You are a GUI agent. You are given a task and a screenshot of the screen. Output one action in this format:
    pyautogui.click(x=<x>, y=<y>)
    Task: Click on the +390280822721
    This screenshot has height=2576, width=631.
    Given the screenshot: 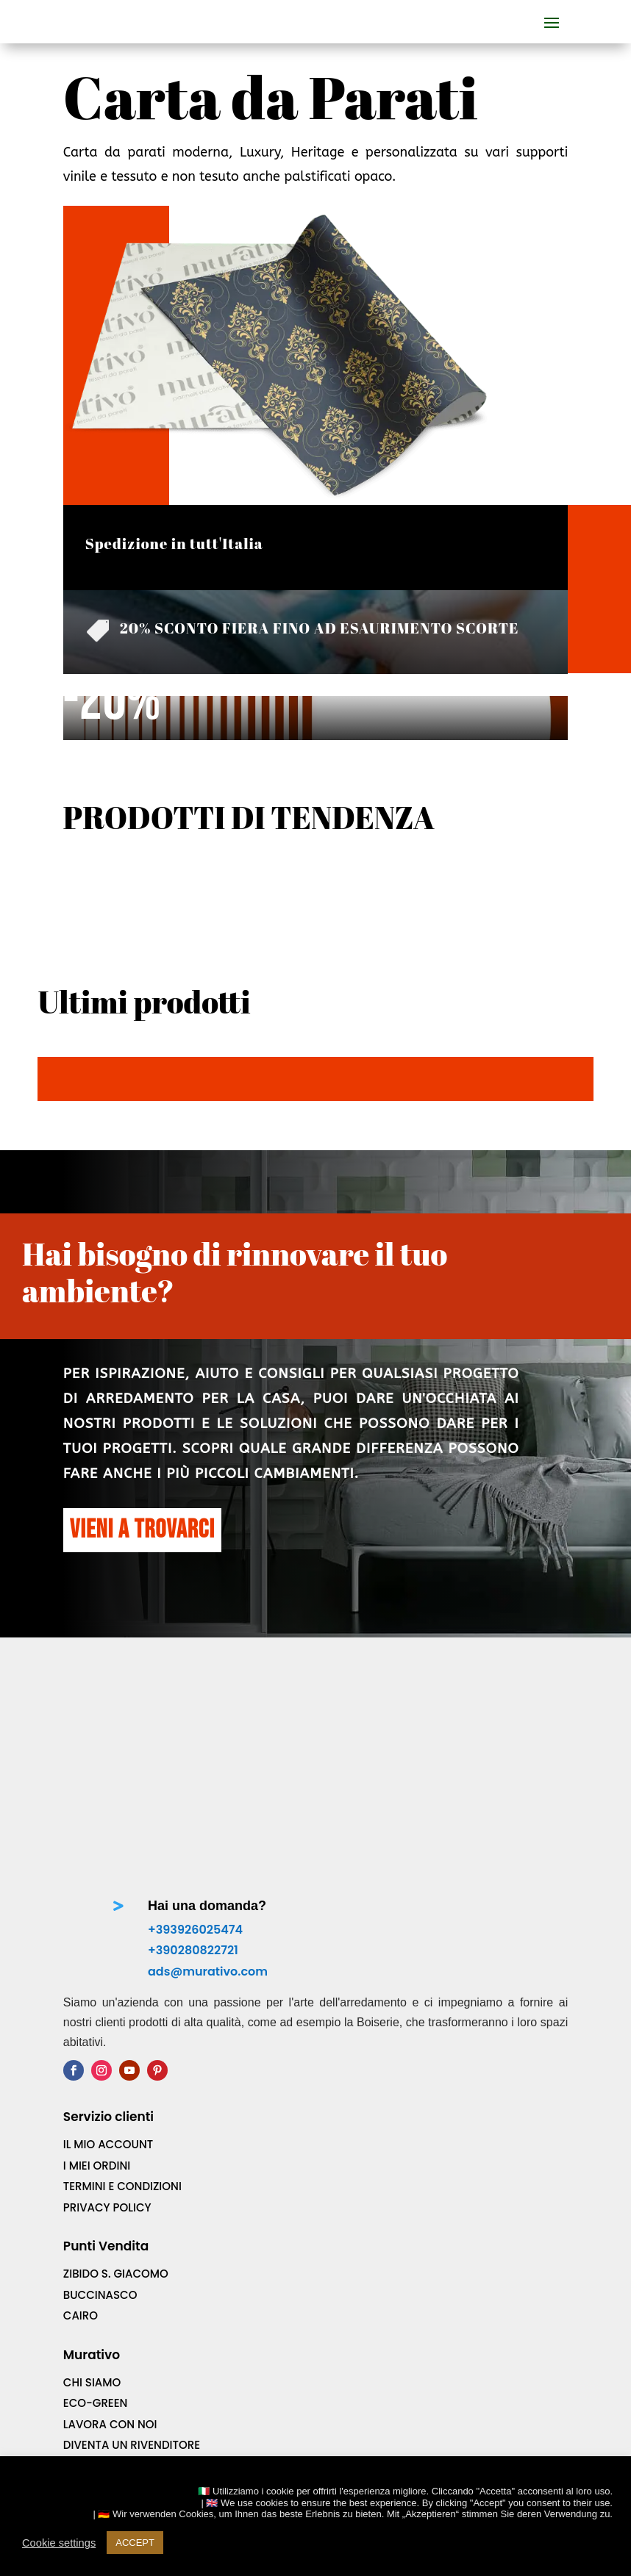 What is the action you would take?
    pyautogui.click(x=193, y=1928)
    